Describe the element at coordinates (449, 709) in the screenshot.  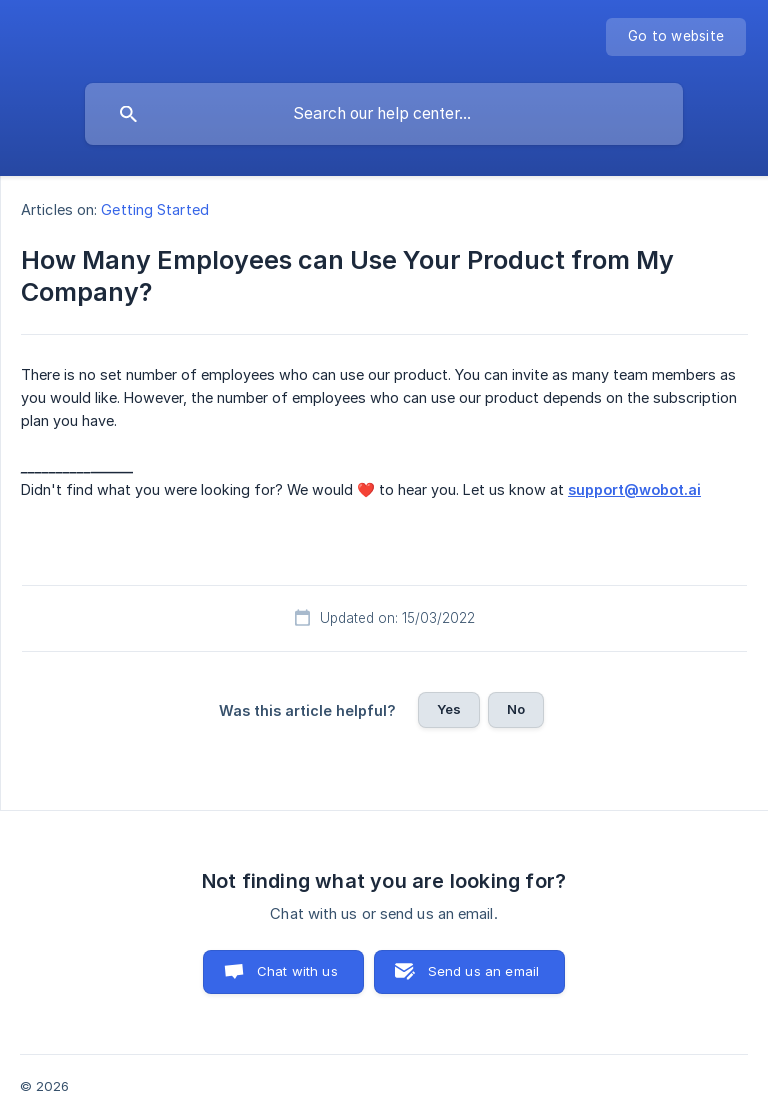
I see `Yes [button]` at that location.